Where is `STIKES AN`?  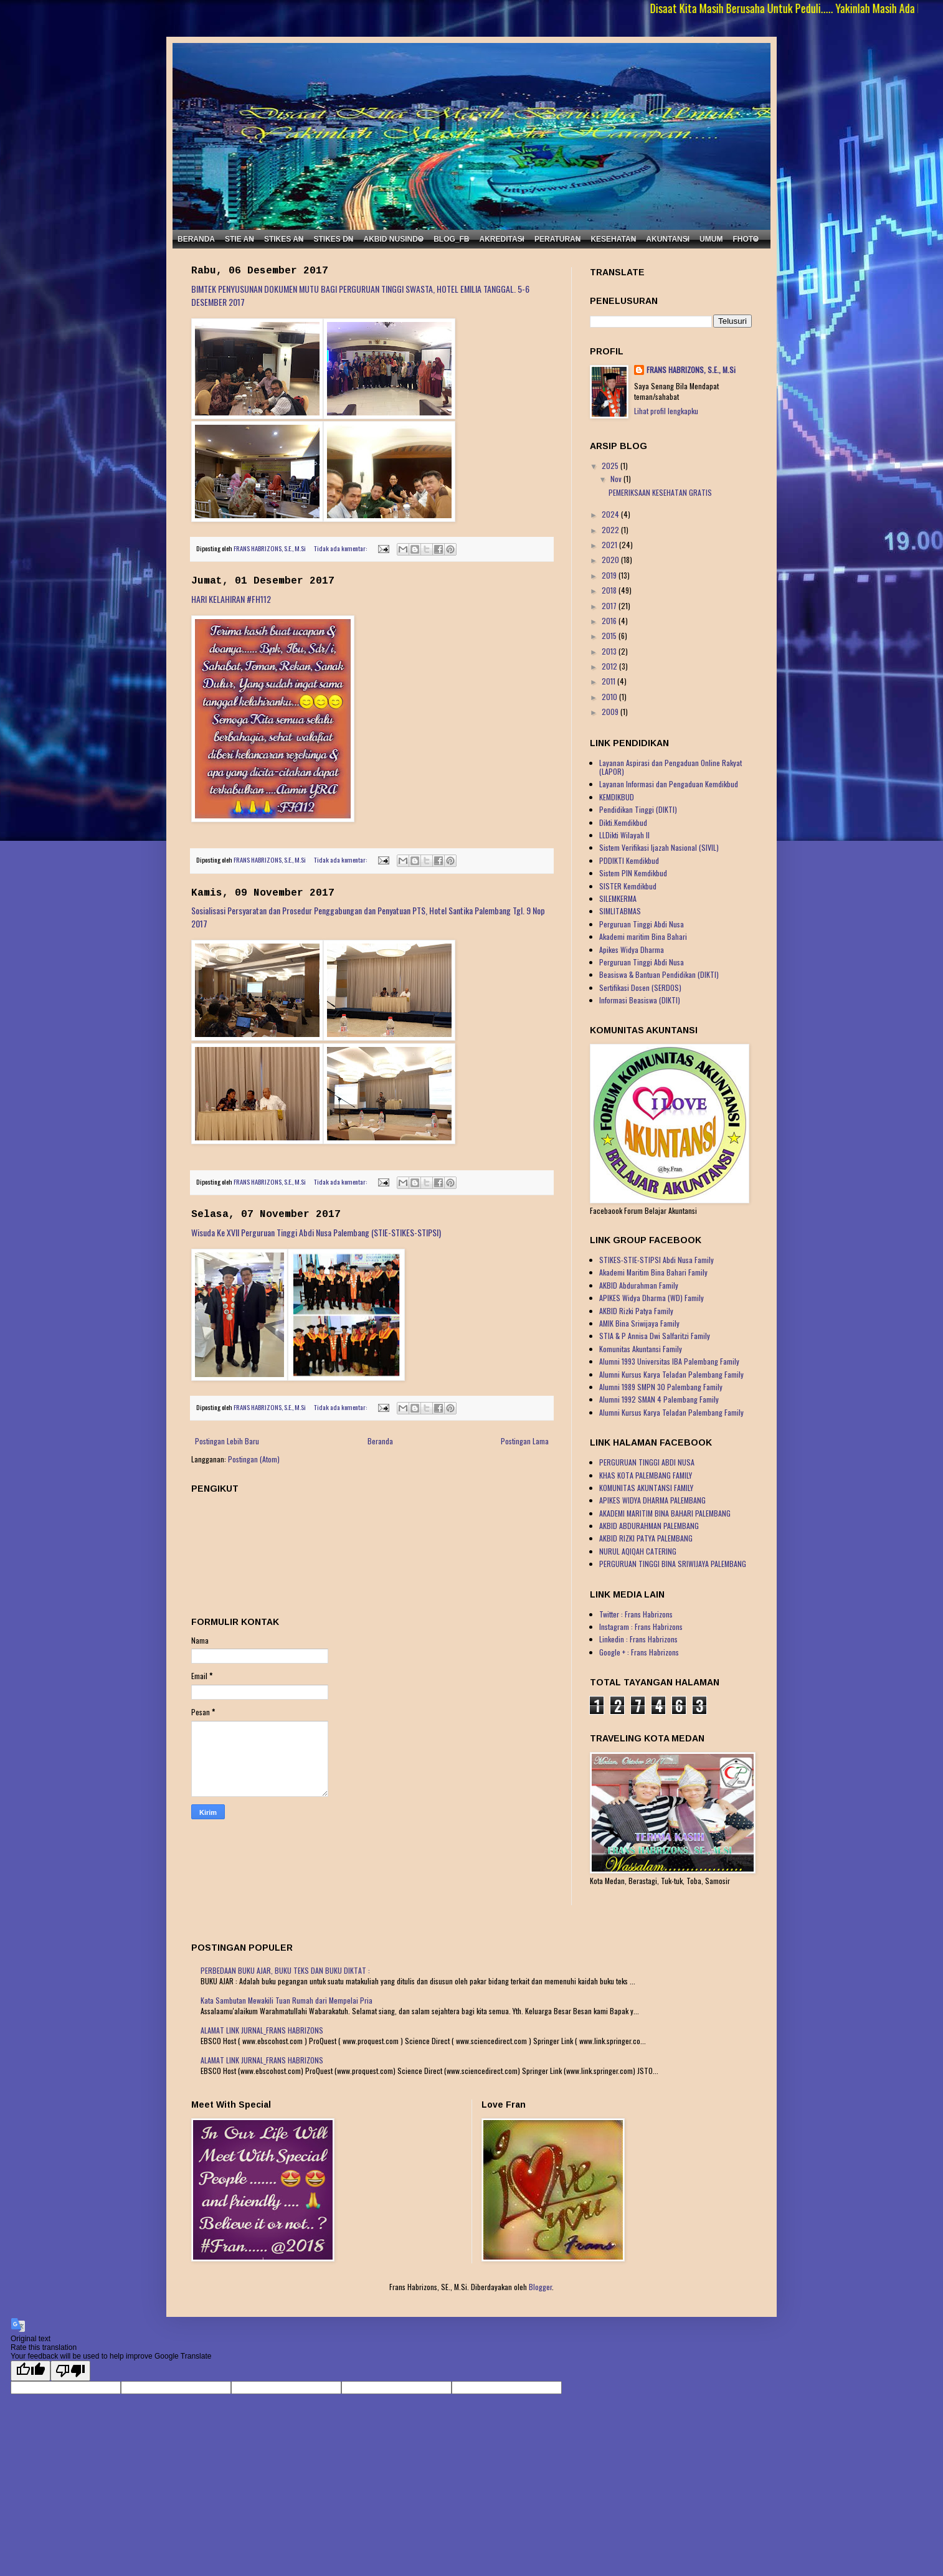
STIKES AN is located at coordinates (284, 239).